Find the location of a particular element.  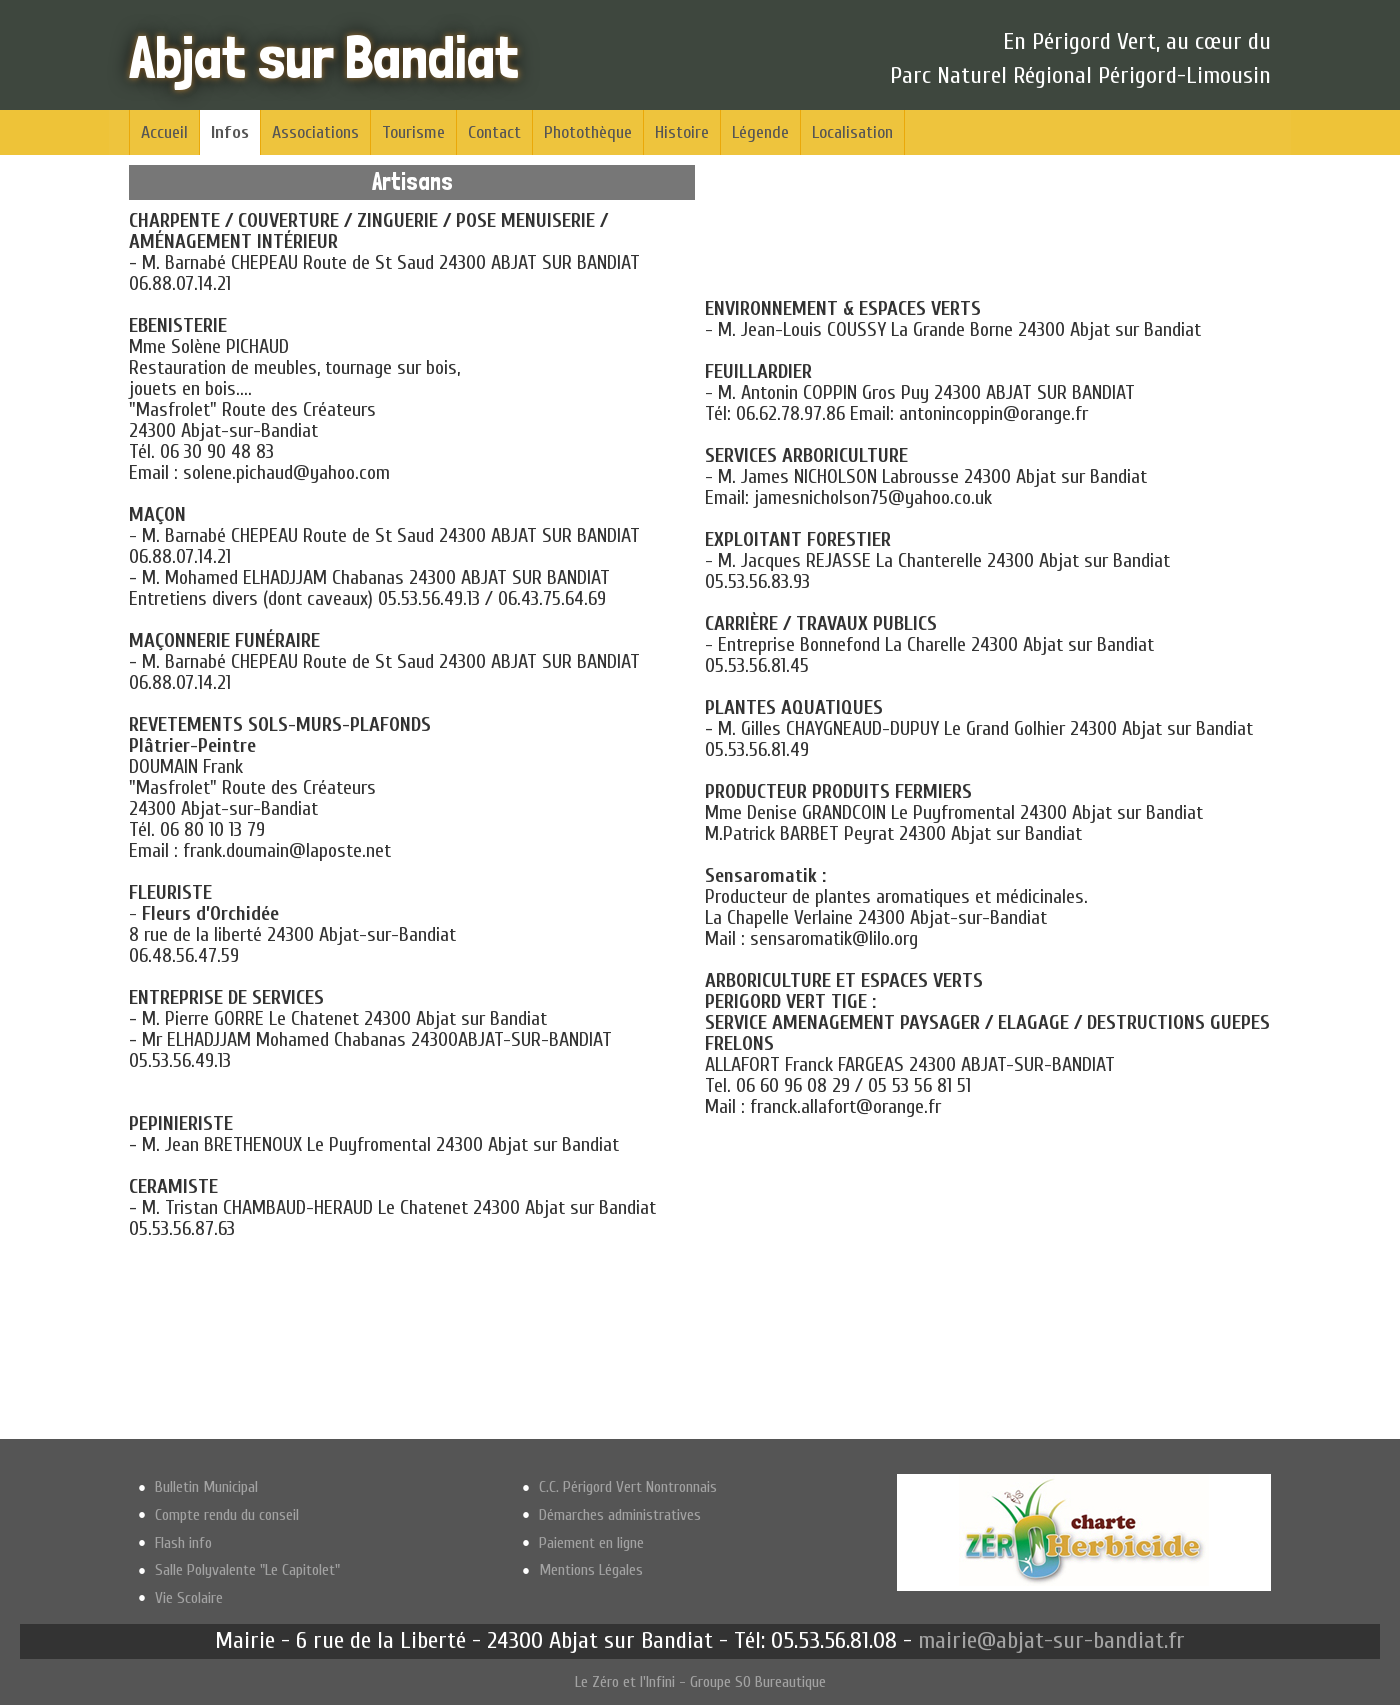

mairie@abjat-sur-bandiat.fr is located at coordinates (1051, 1640).